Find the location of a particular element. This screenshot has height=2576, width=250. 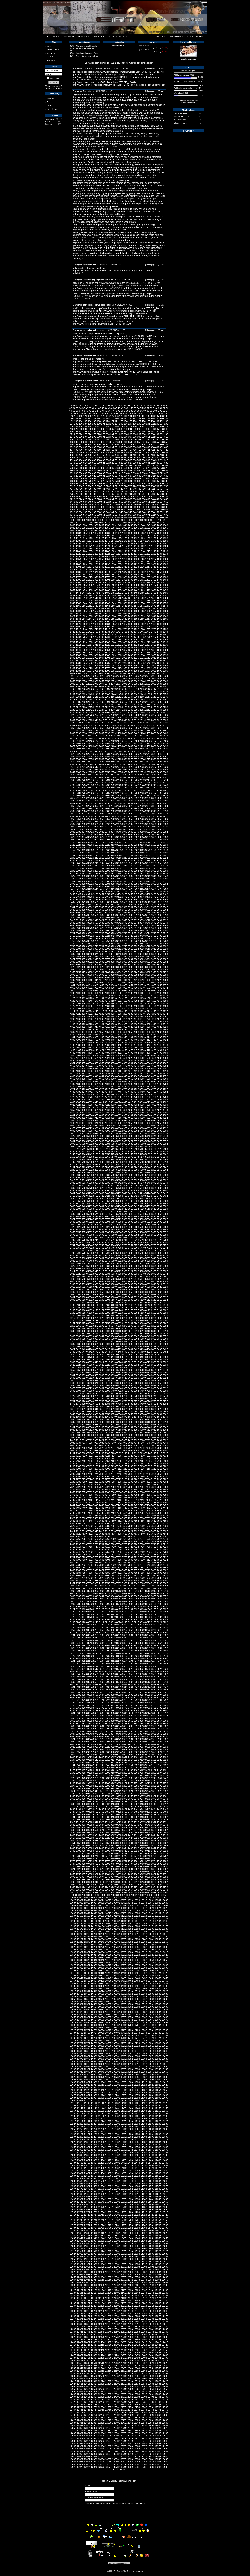

1360 is located at coordinates (102, 574).